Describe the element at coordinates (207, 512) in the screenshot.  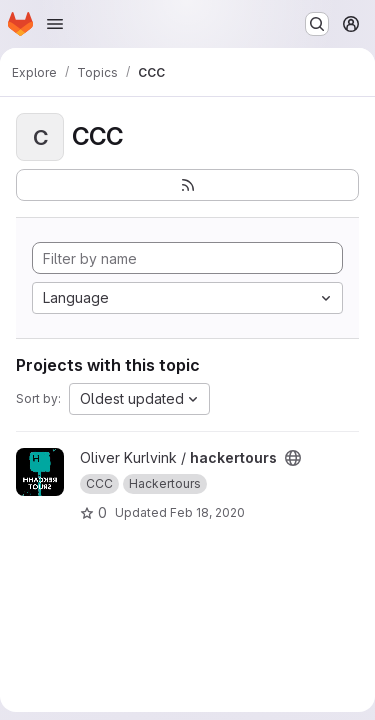
I see `Feb 18, 2020 [Feb 18, 2020 6:41pm]` at that location.